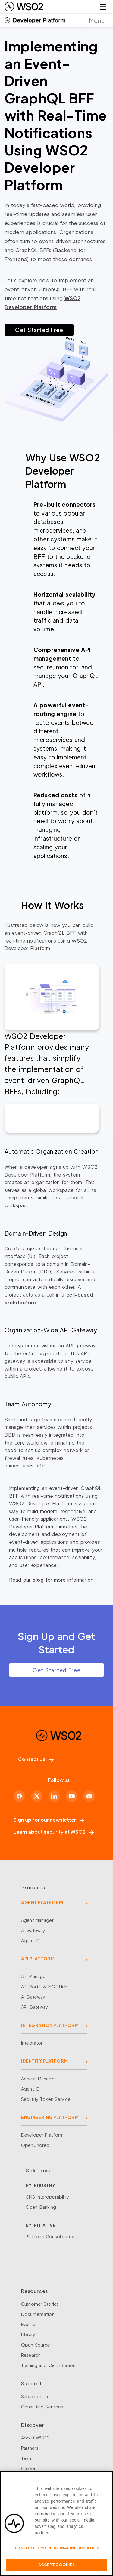  What do you see at coordinates (44, 2061) in the screenshot?
I see `IDENTITY PLATFORM` at bounding box center [44, 2061].